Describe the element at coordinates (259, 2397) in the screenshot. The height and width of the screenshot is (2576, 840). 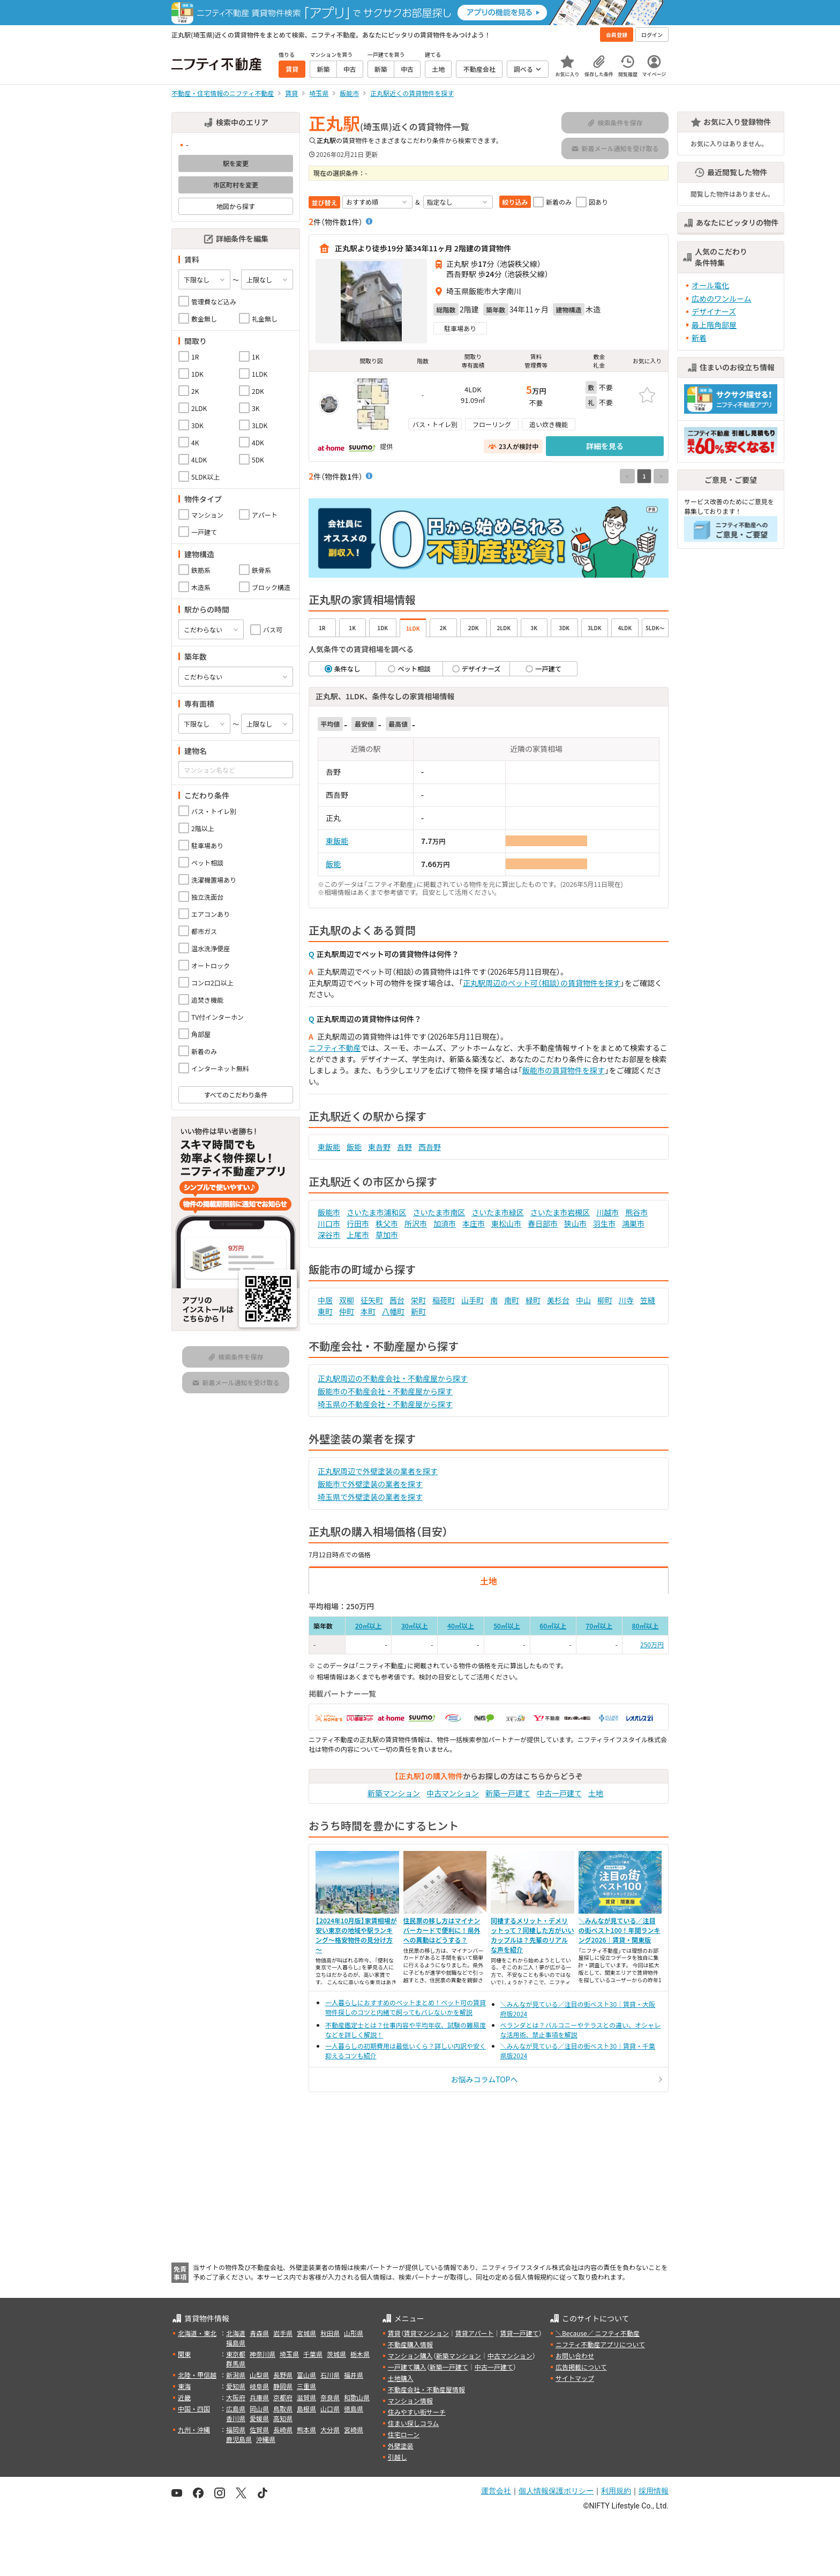
I see `兵庫県` at that location.